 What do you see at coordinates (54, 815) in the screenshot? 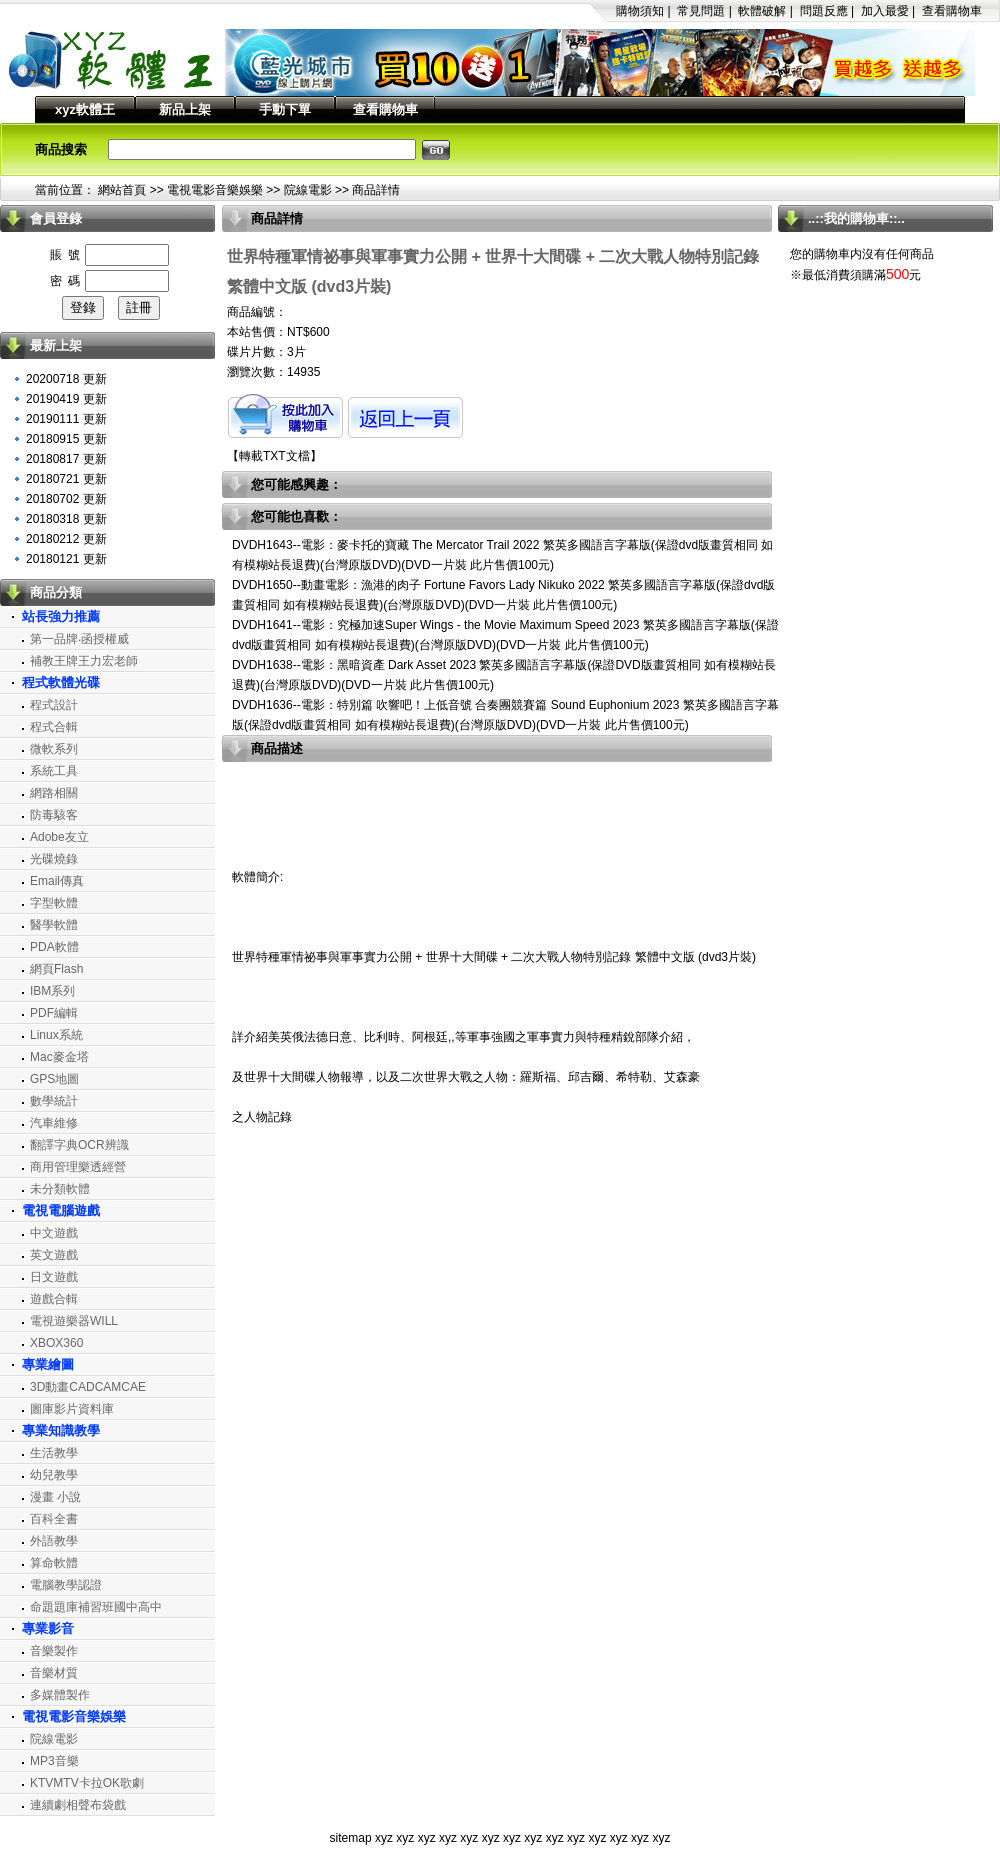
I see `防毒駭客` at bounding box center [54, 815].